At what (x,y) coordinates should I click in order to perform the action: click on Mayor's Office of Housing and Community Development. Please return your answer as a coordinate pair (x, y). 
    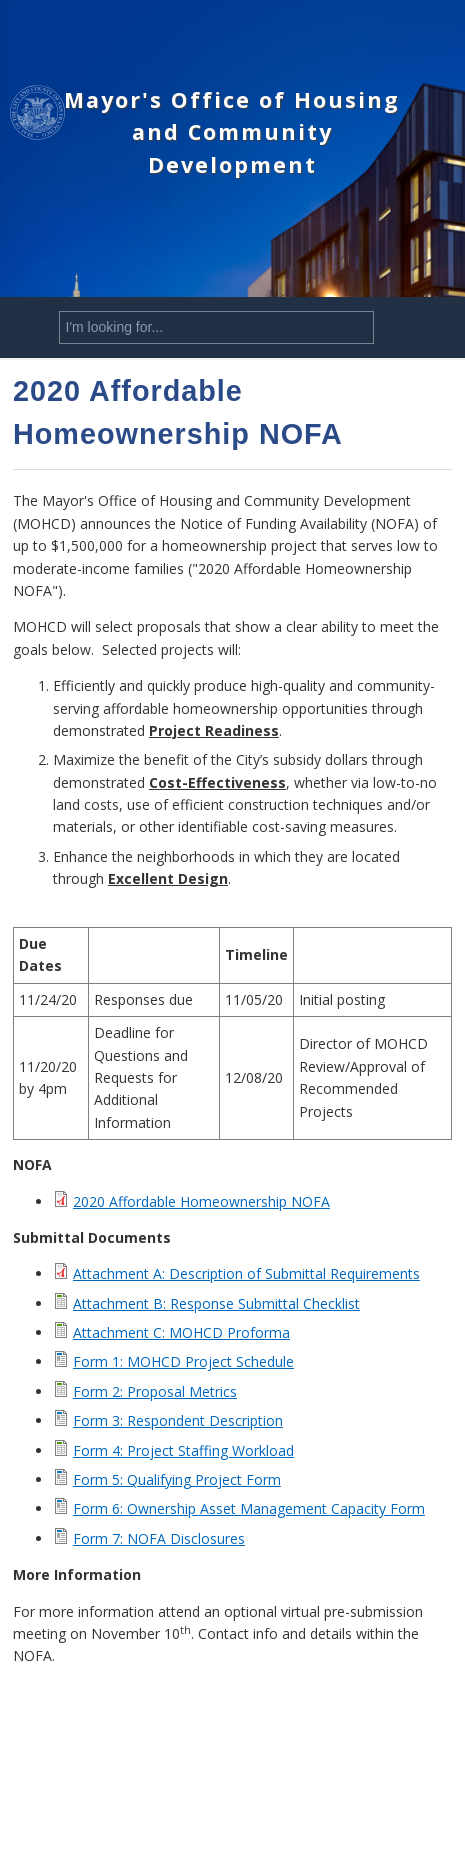
    Looking at the image, I should click on (232, 132).